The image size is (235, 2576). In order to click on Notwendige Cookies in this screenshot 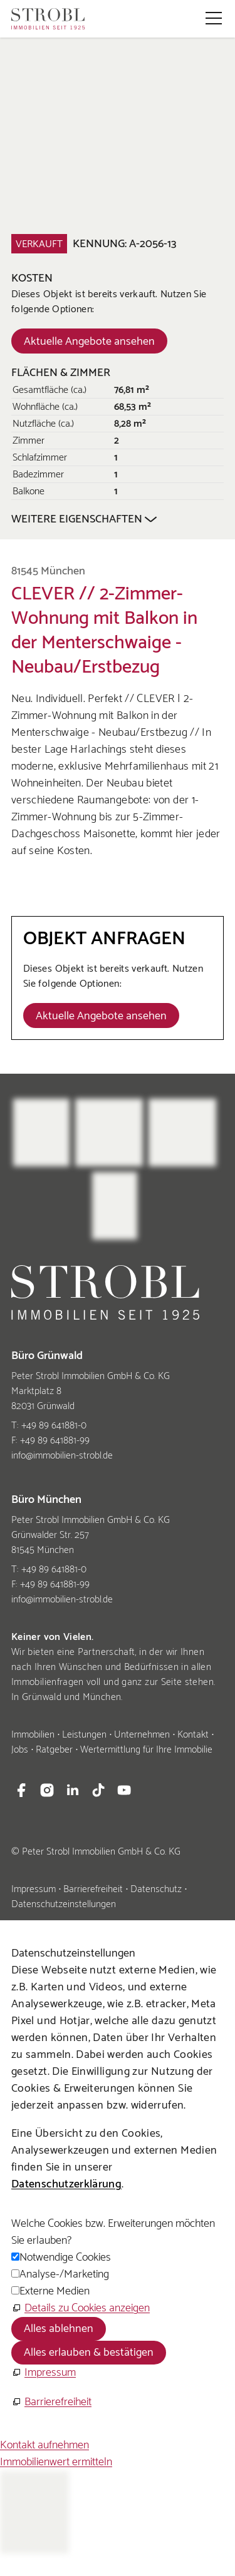, I will do `click(65, 2257)`.